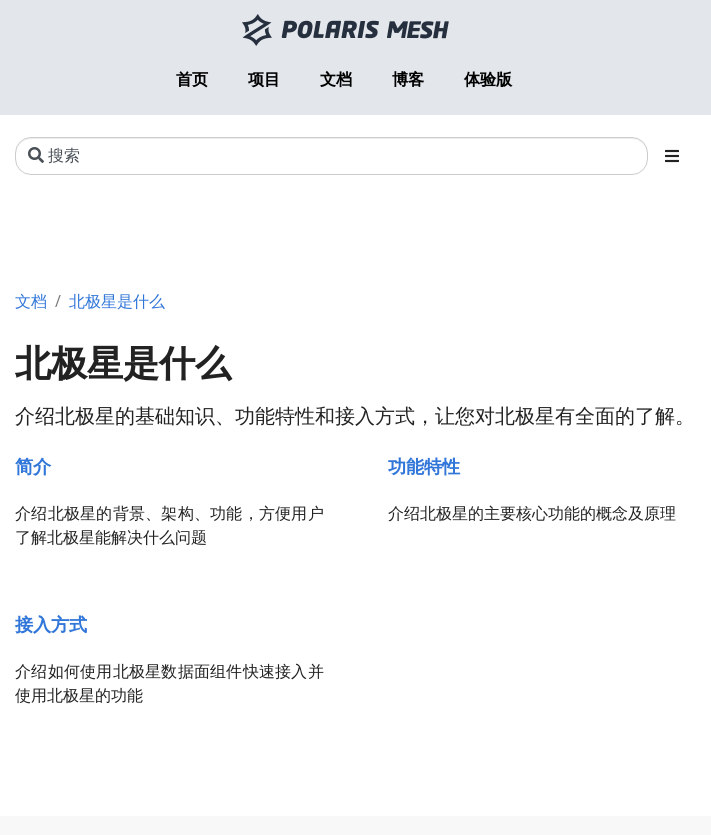  What do you see at coordinates (672, 156) in the screenshot?
I see `[Toggle section navigation]` at bounding box center [672, 156].